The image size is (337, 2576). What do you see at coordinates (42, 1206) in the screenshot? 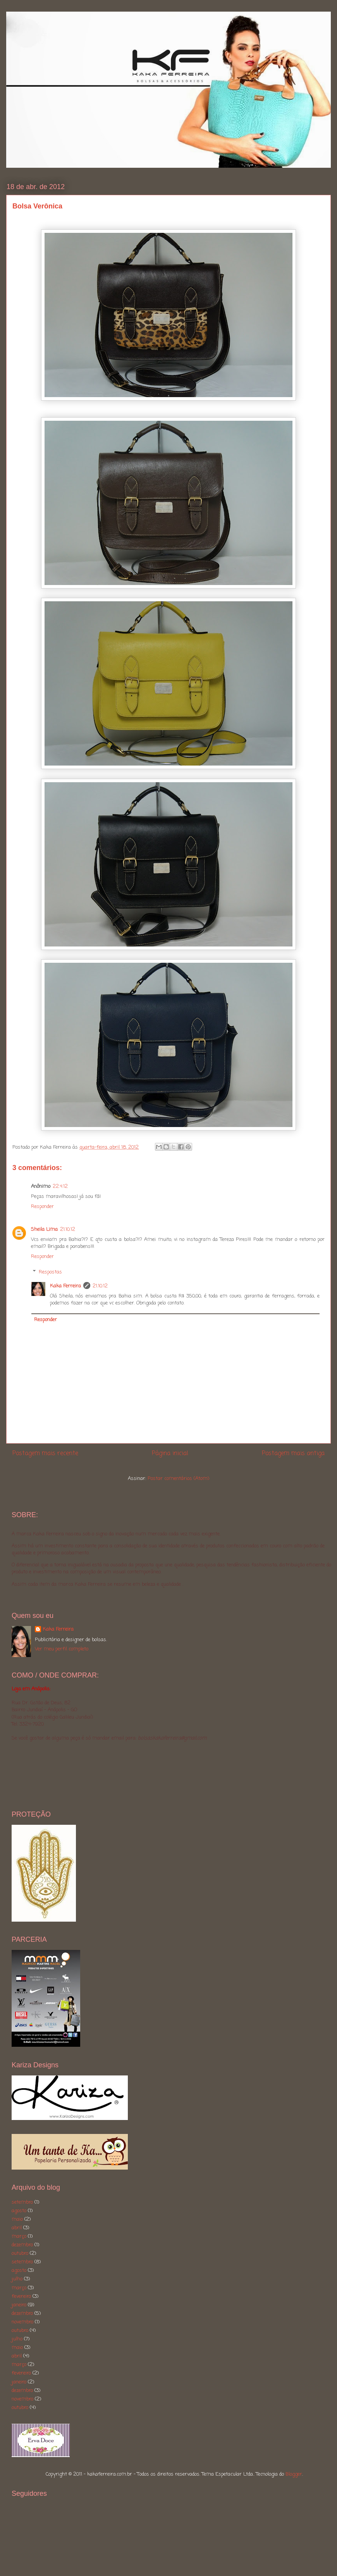
I see `Responder` at bounding box center [42, 1206].